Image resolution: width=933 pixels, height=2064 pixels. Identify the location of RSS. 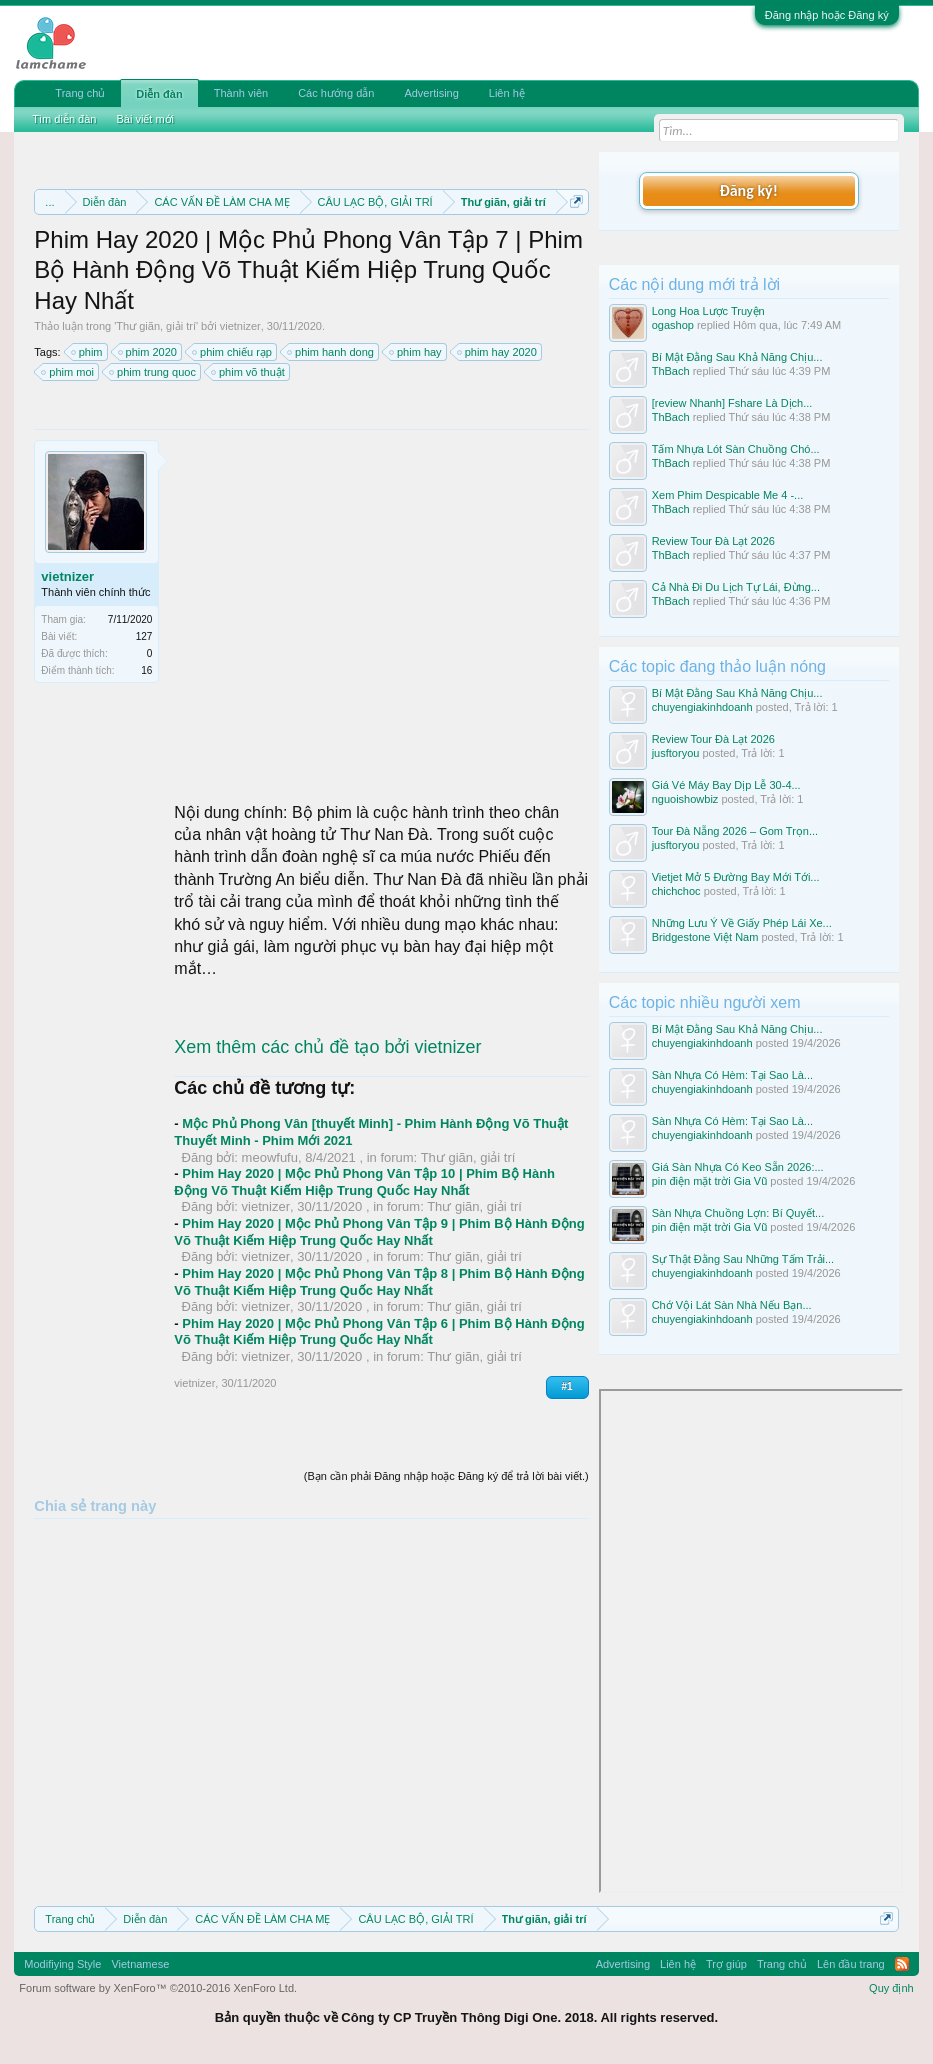
(902, 1964).